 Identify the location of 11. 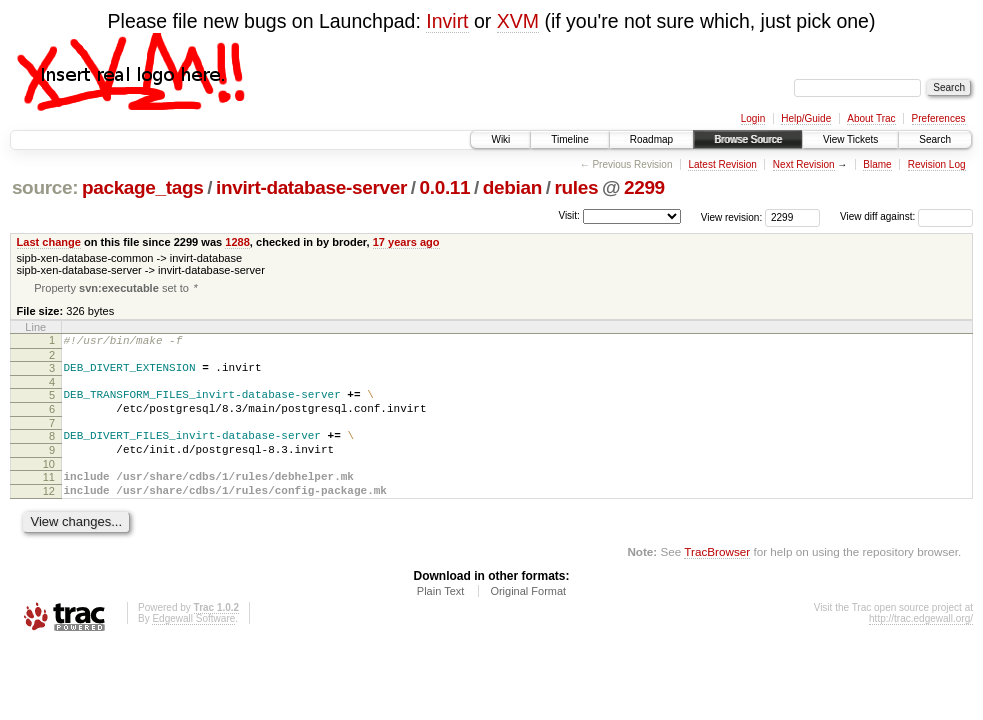
(49, 497).